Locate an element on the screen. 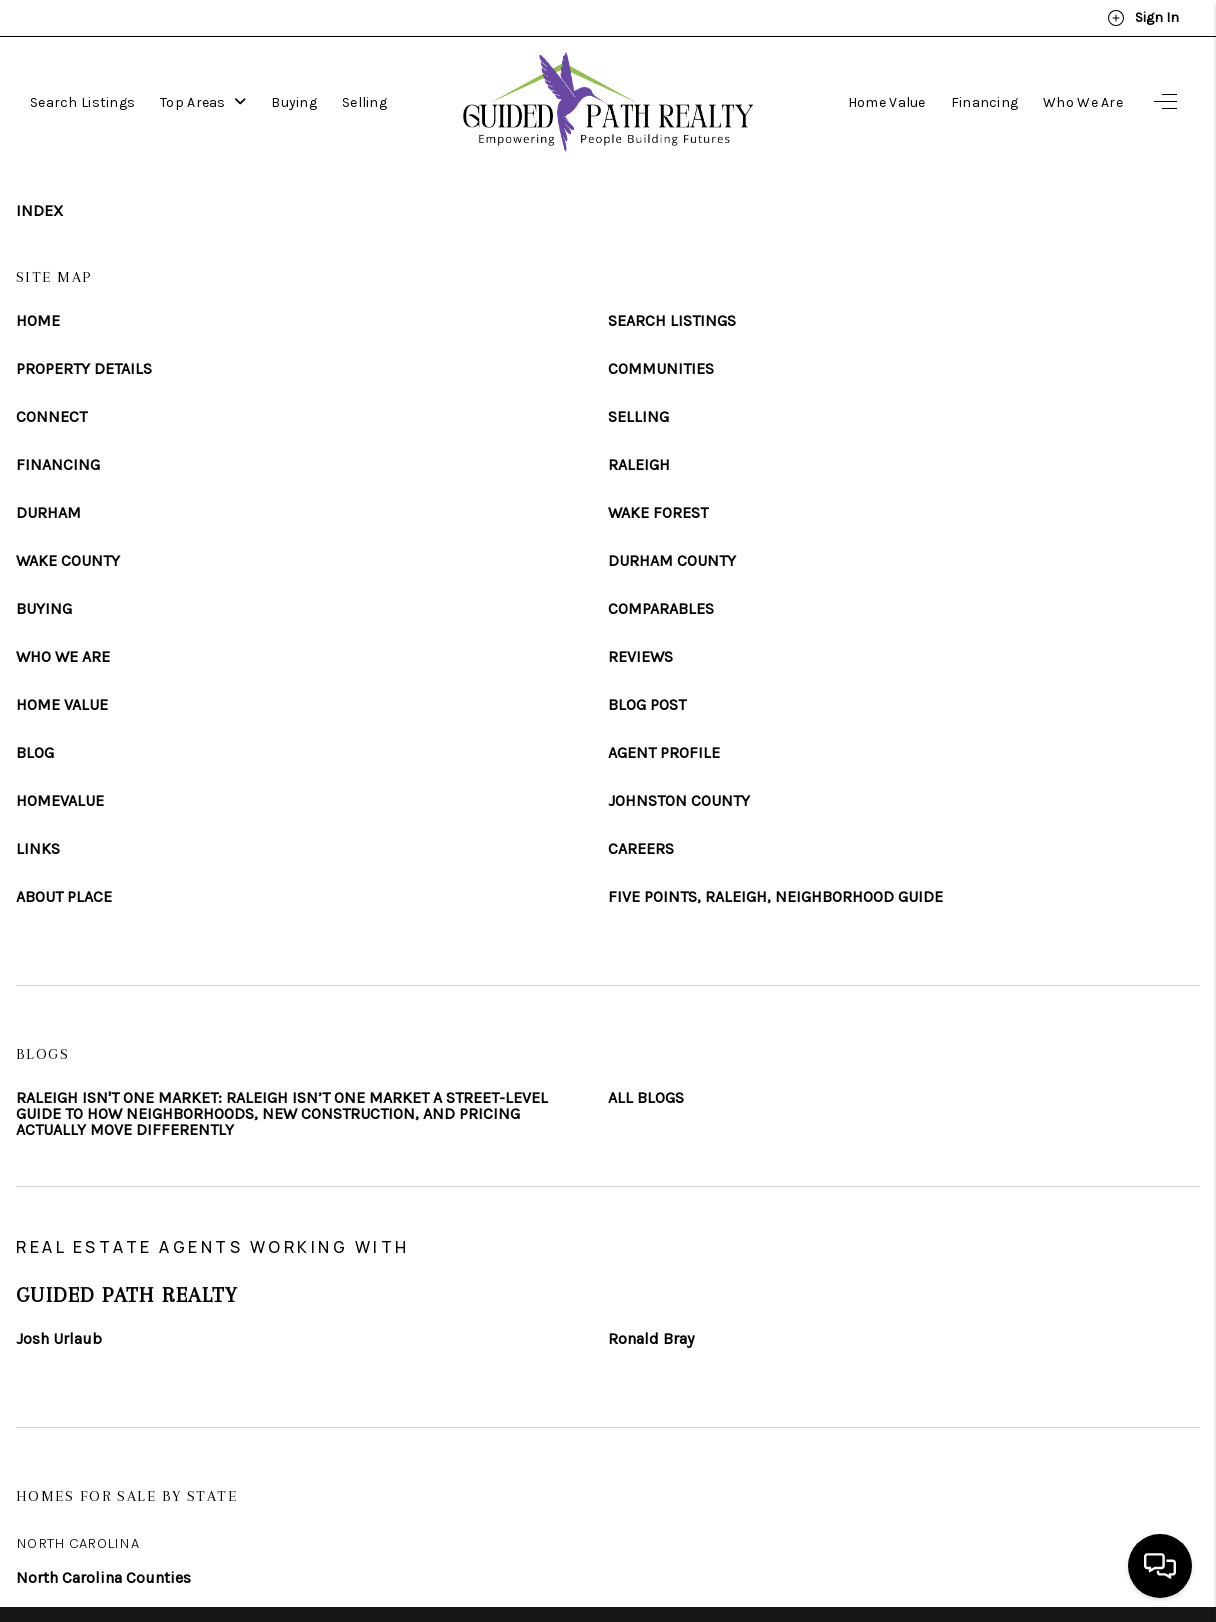 The image size is (1216, 1622). Ronald Bray is located at coordinates (651, 1339).